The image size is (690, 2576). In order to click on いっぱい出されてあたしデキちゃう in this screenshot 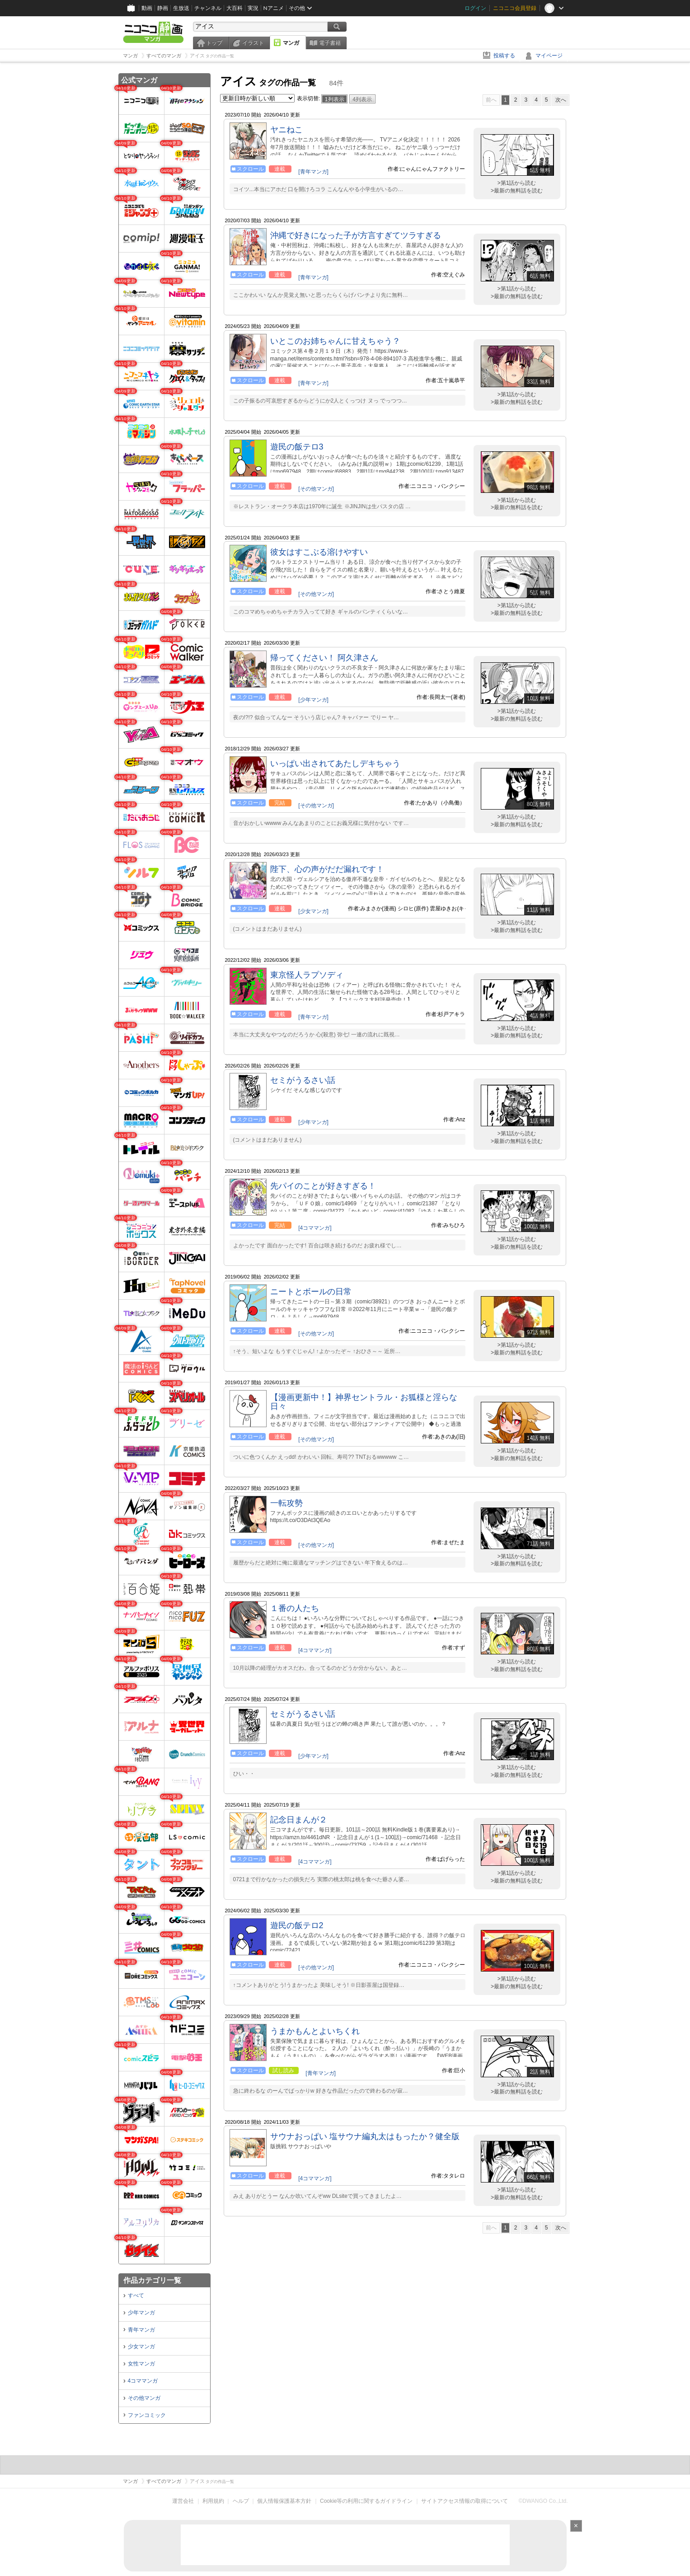, I will do `click(335, 763)`.